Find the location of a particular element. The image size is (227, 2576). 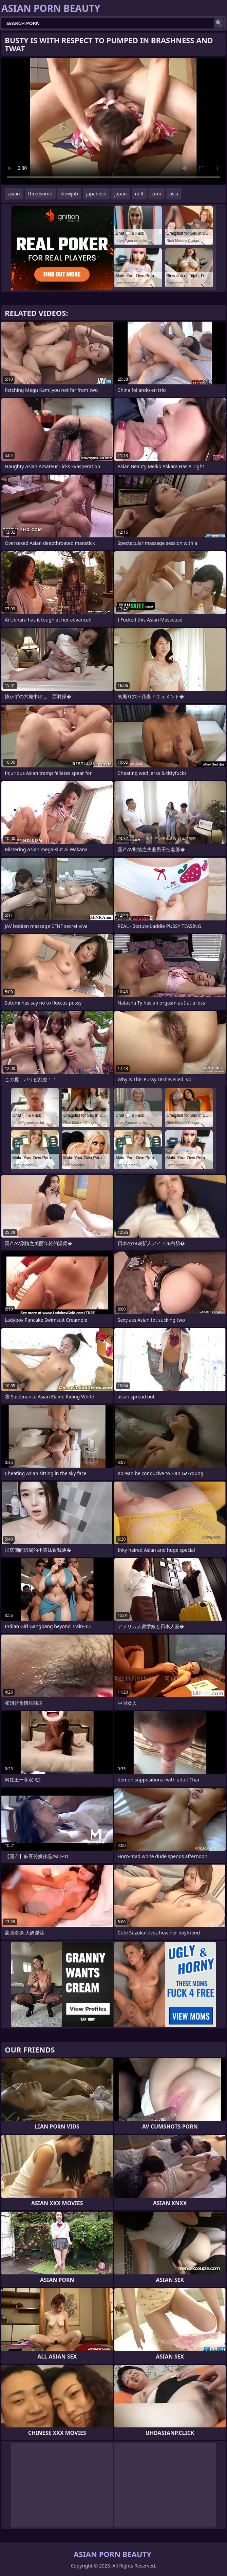

threesome is located at coordinates (40, 193).